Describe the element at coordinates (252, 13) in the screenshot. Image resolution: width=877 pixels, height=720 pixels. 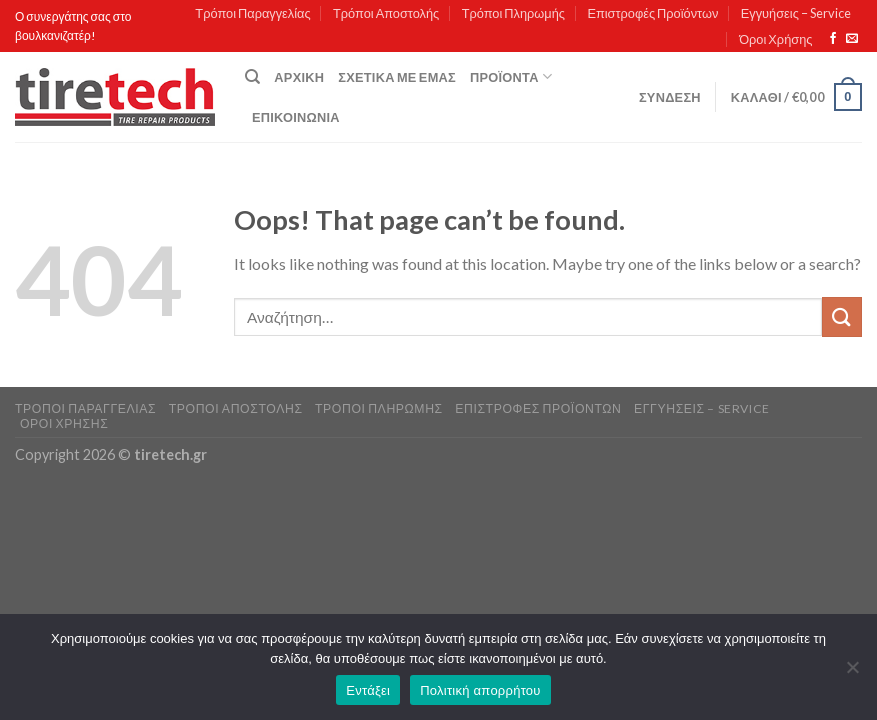
I see `Τρόποι Παραγγελίας` at that location.